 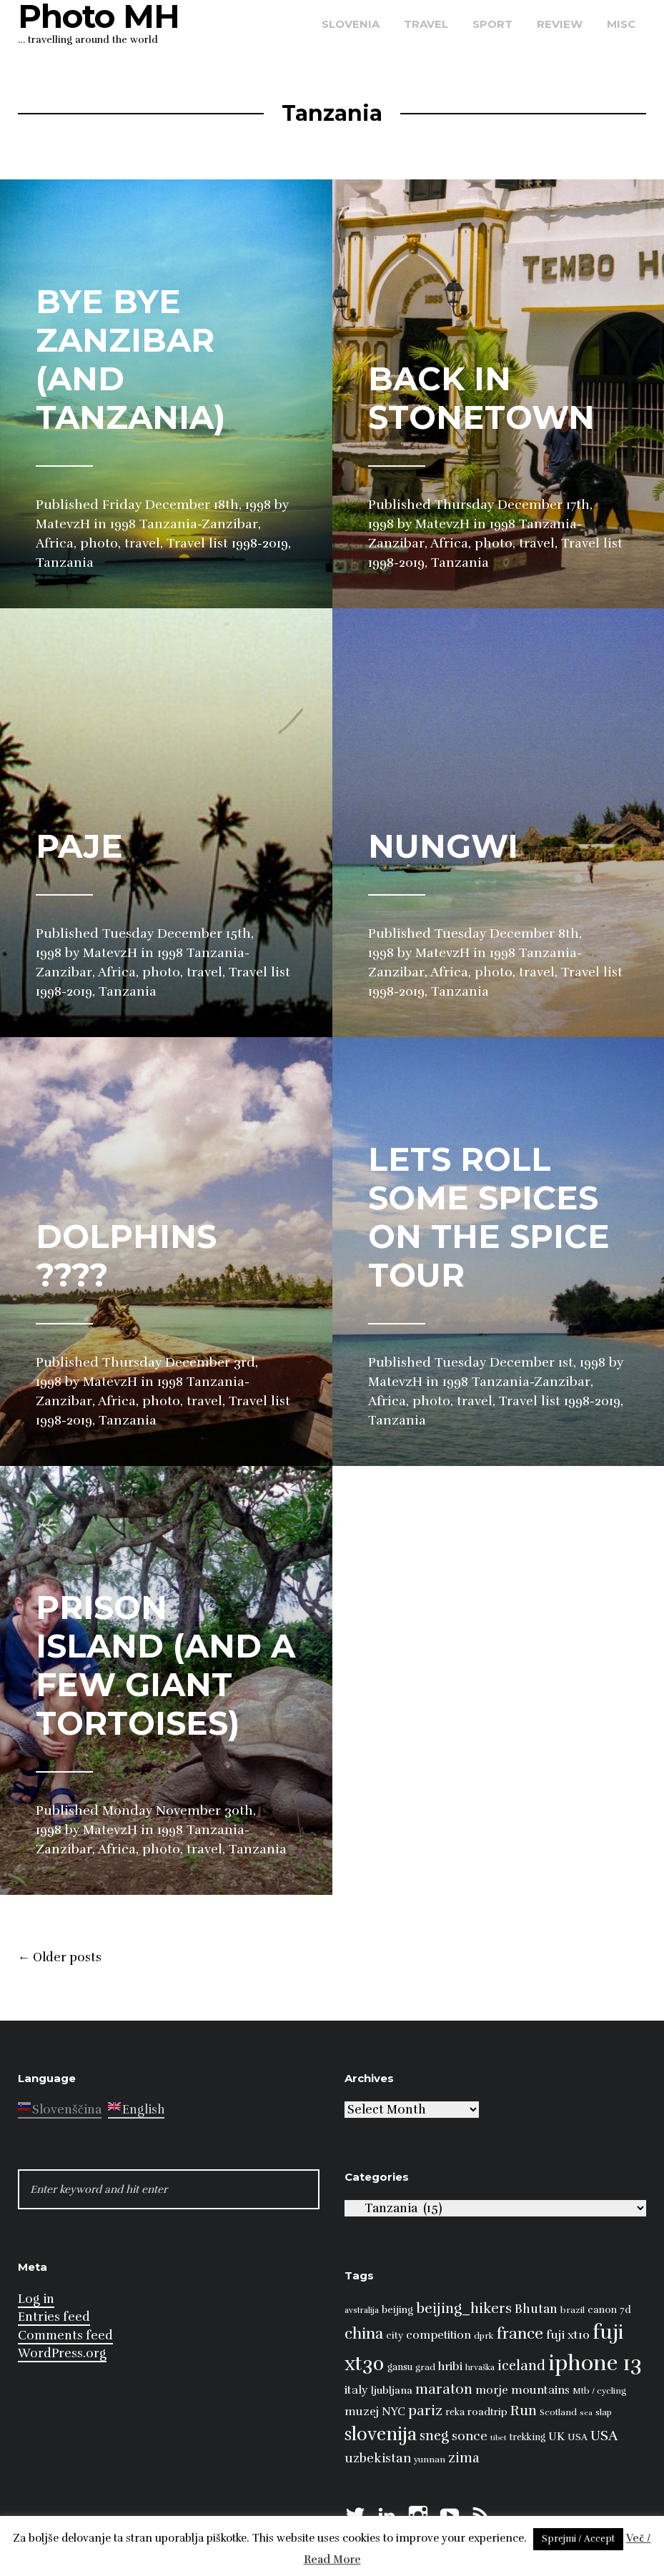 What do you see at coordinates (65, 2335) in the screenshot?
I see `Comments feed` at bounding box center [65, 2335].